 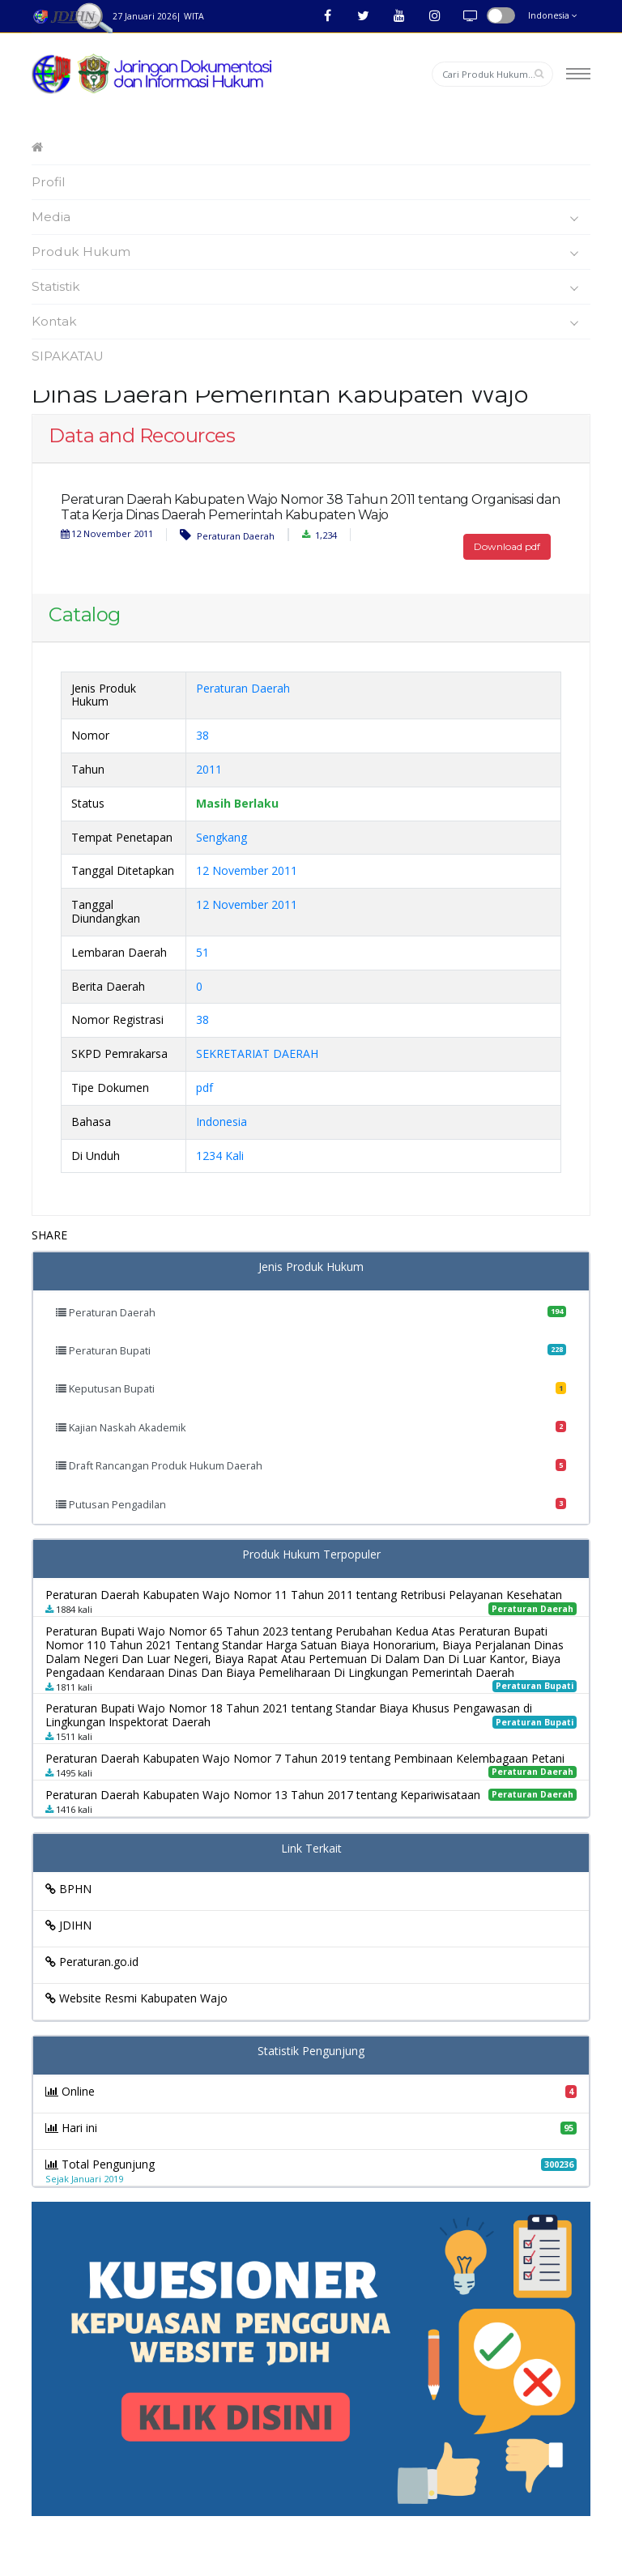 I want to click on Statistik, so click(x=309, y=287).